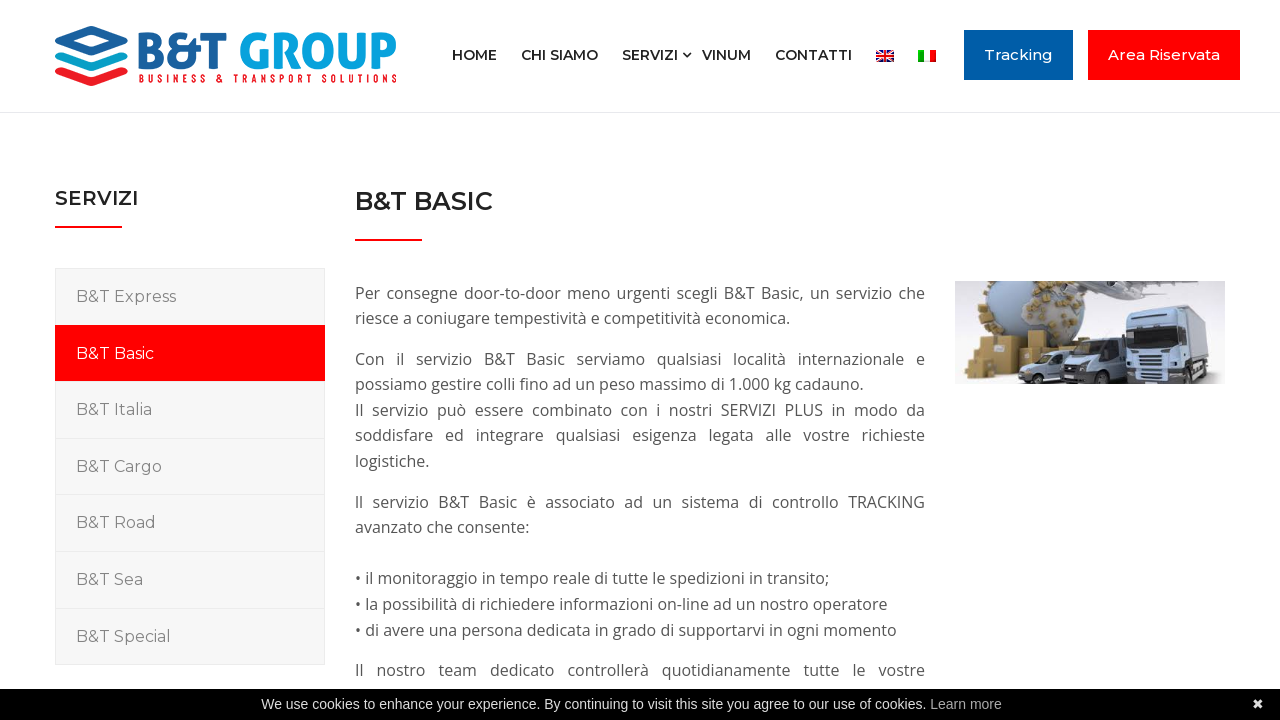 The image size is (1280, 720). I want to click on B&T Italia, so click(114, 409).